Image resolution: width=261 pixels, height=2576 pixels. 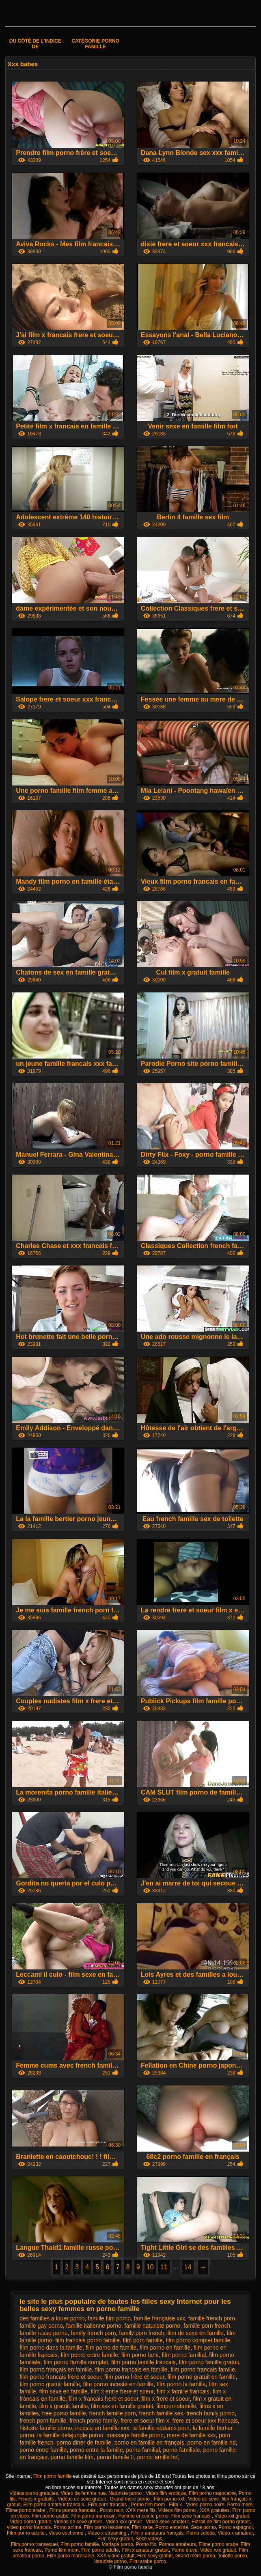 I want to click on film porno familial, so click(x=184, y=2355).